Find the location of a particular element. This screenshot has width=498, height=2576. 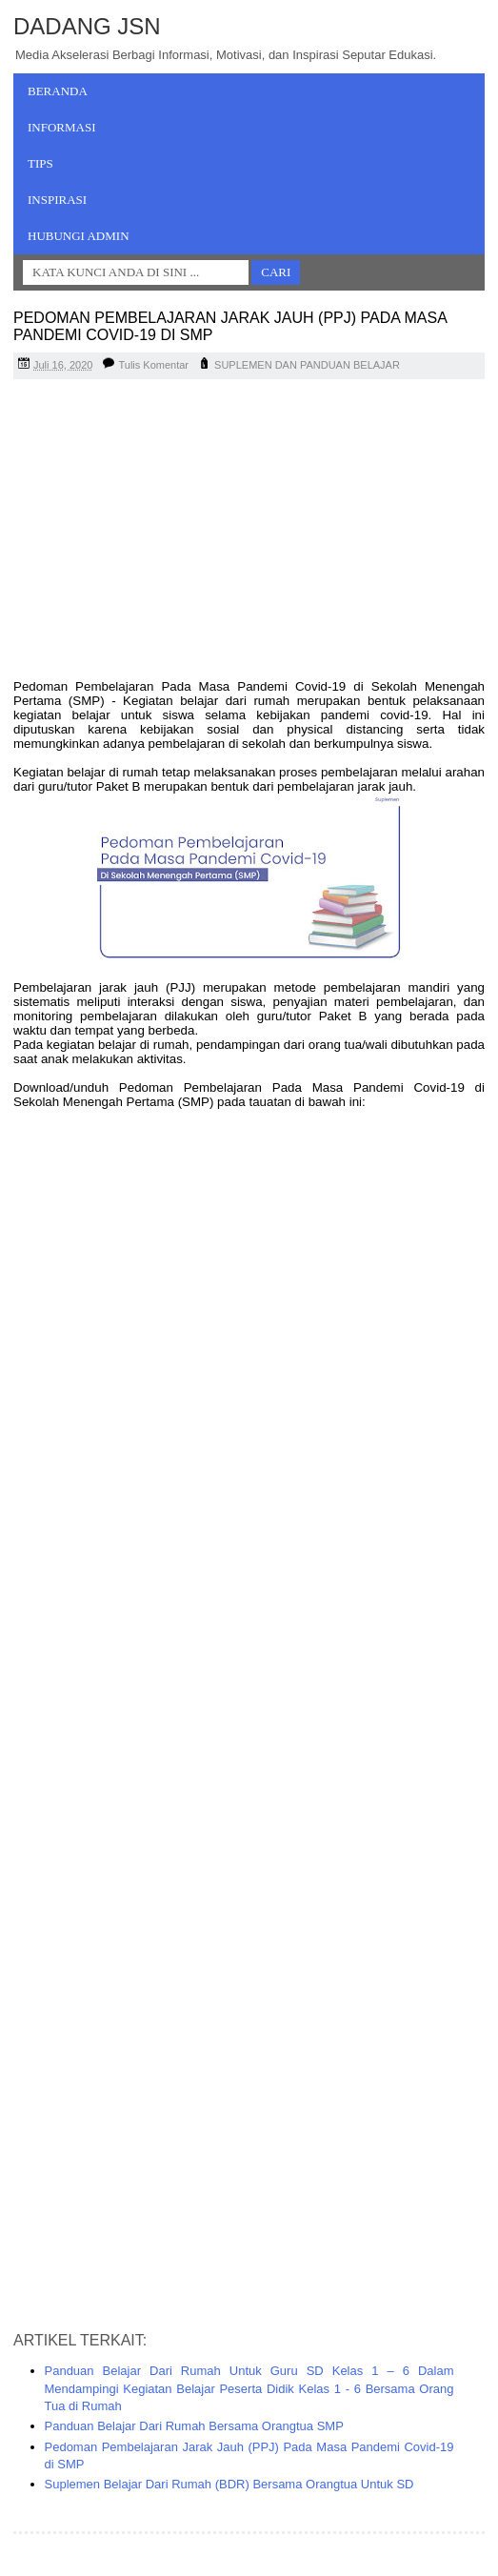

Inspirasi is located at coordinates (57, 199).